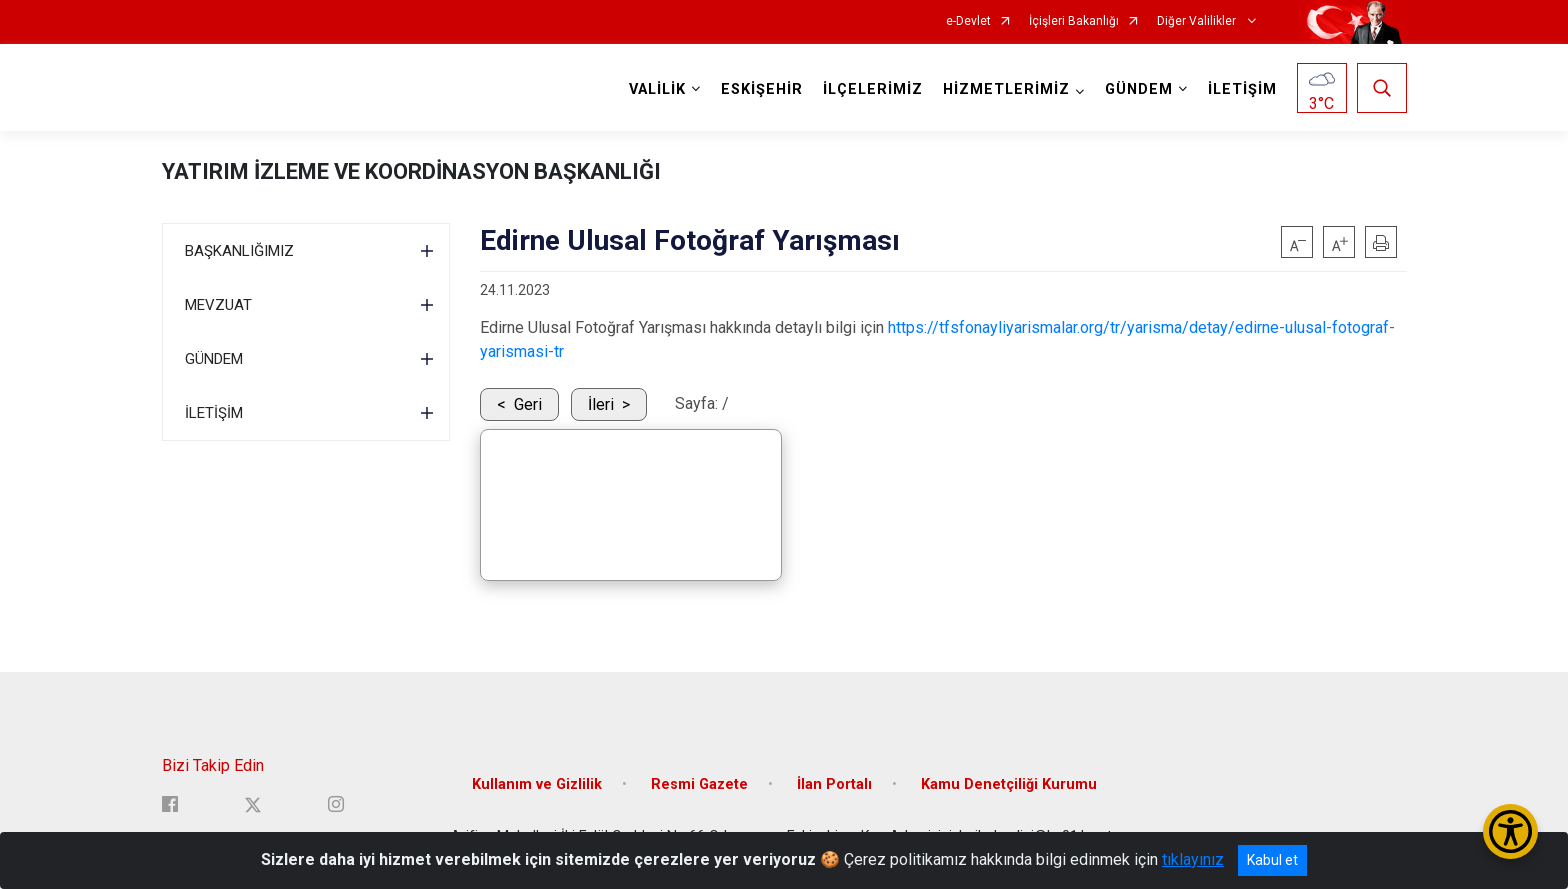 This screenshot has height=889, width=1568. What do you see at coordinates (1510, 831) in the screenshot?
I see `[Erişilebilirlik Menüsünü Aç/Kapat]` at bounding box center [1510, 831].